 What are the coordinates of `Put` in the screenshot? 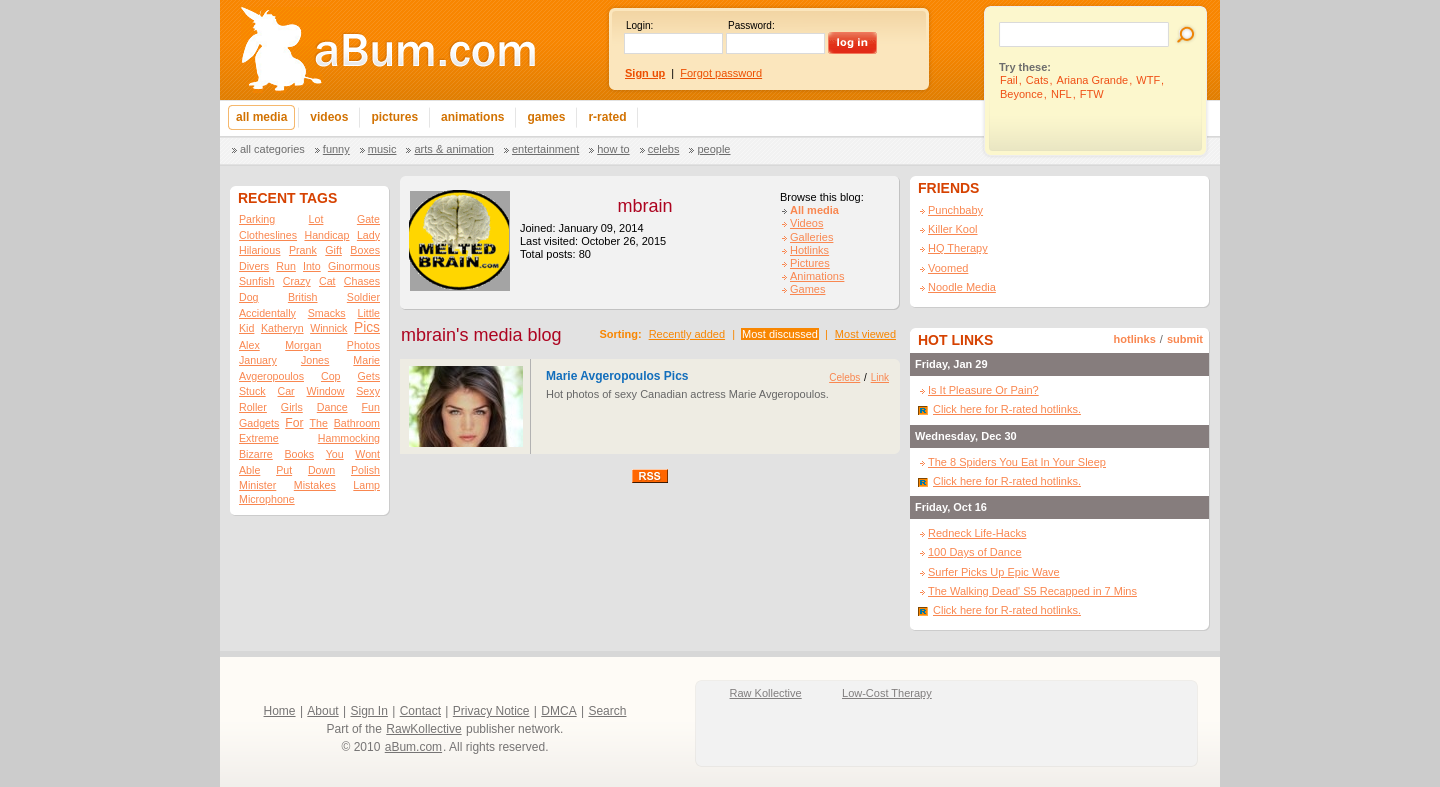 It's located at (284, 470).